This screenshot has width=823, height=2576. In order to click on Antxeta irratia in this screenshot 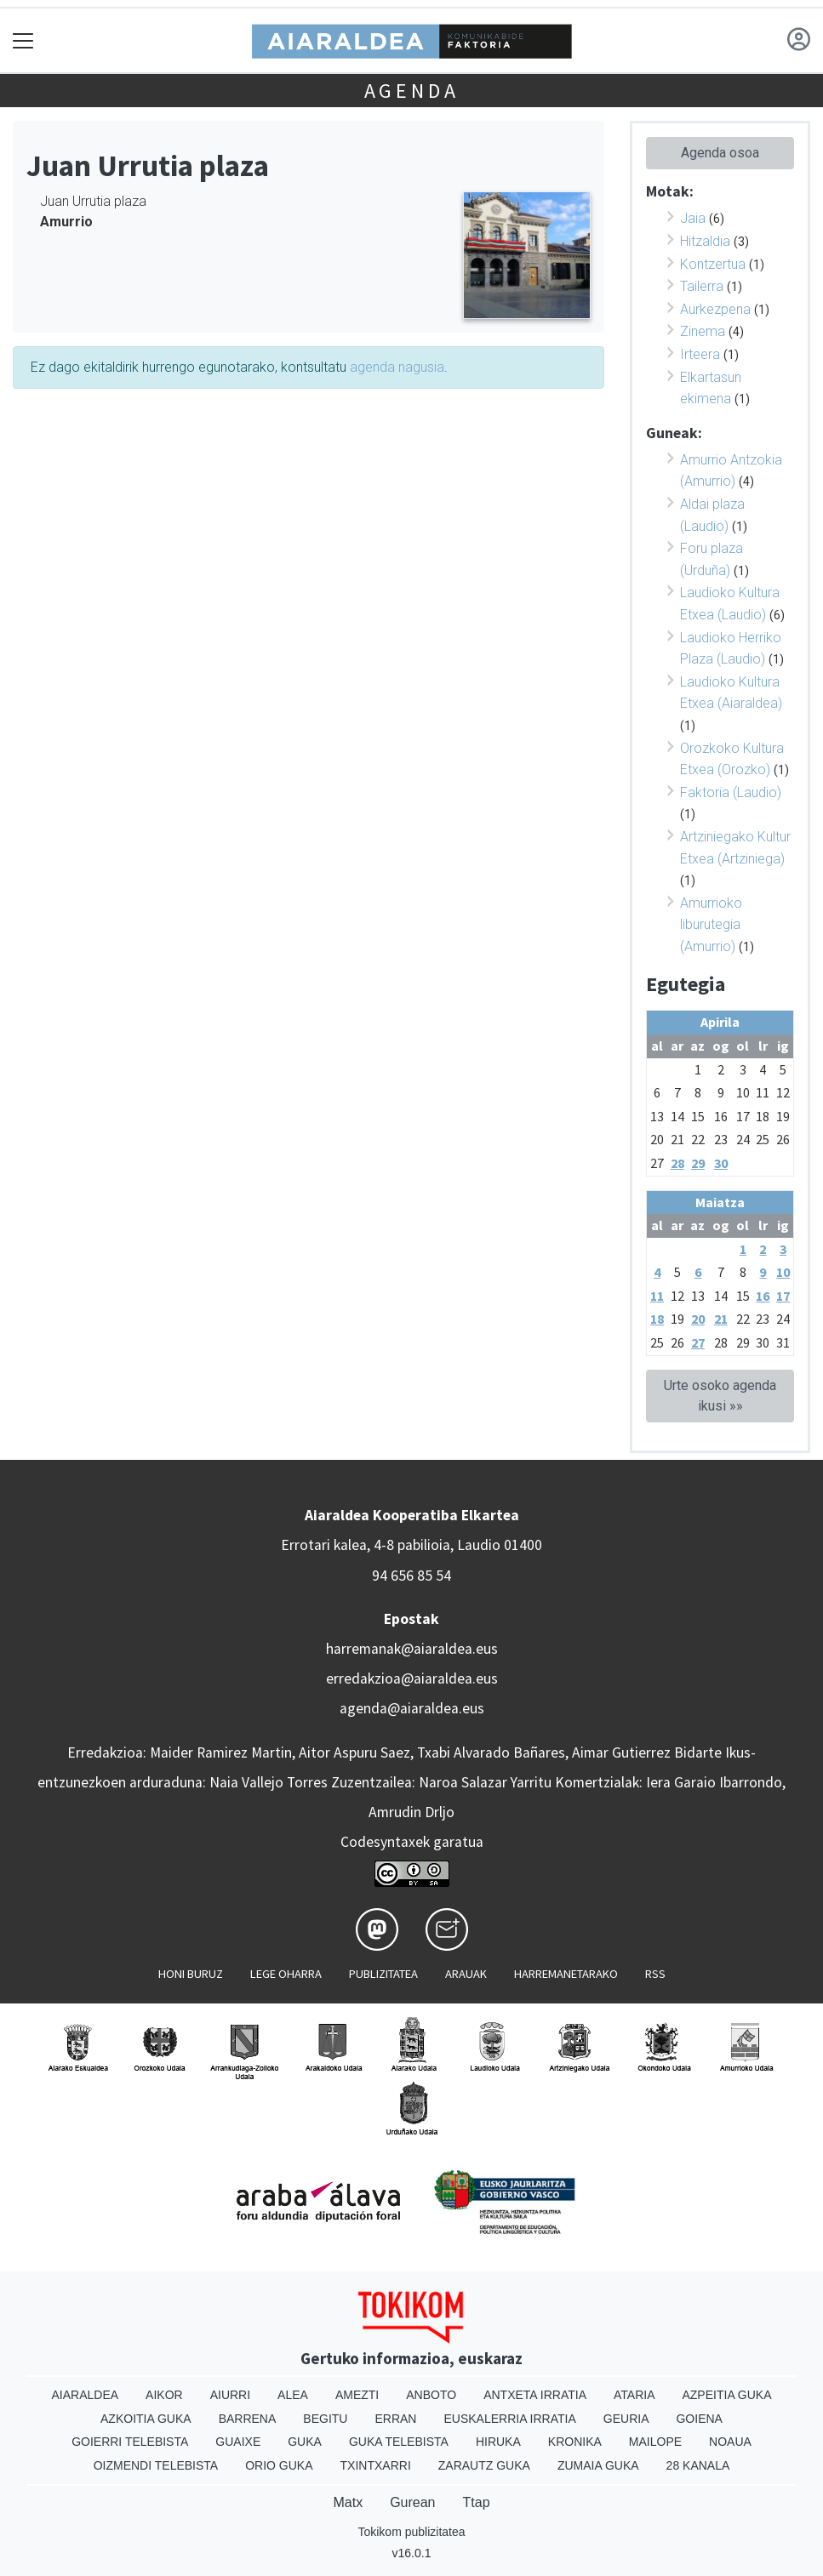, I will do `click(534, 2395)`.